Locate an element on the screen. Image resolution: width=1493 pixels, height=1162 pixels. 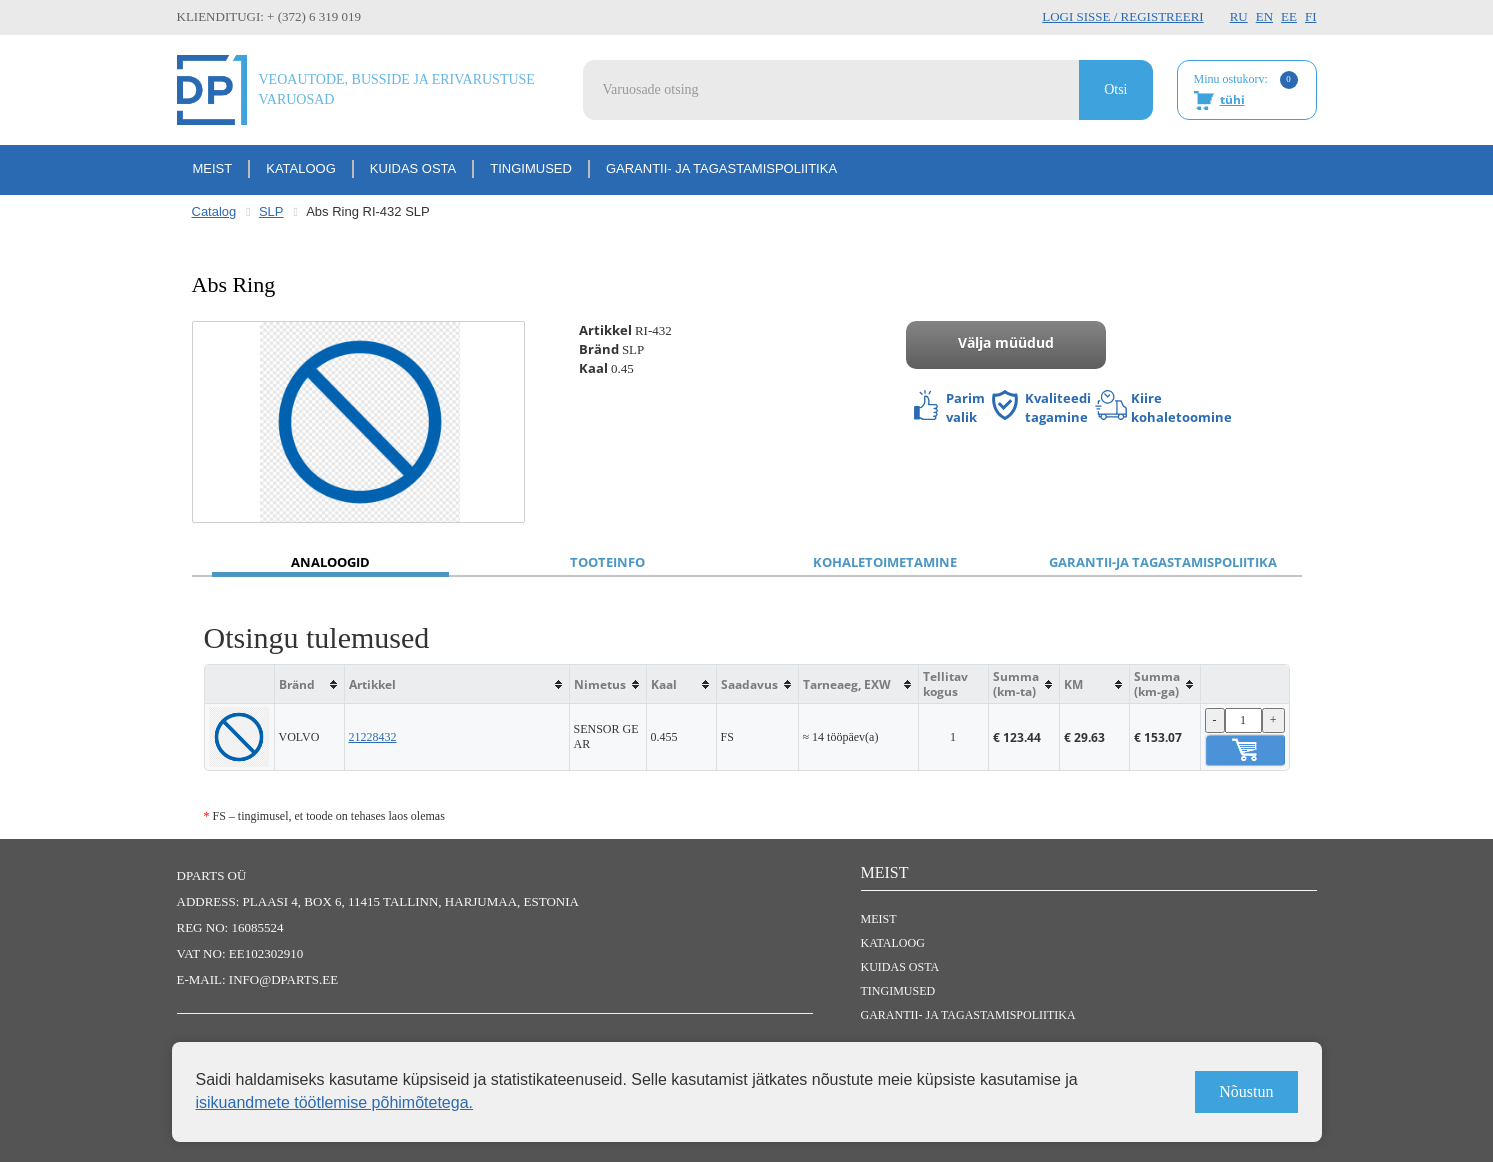
Logi sisse / Registreeri is located at coordinates (1122, 16).